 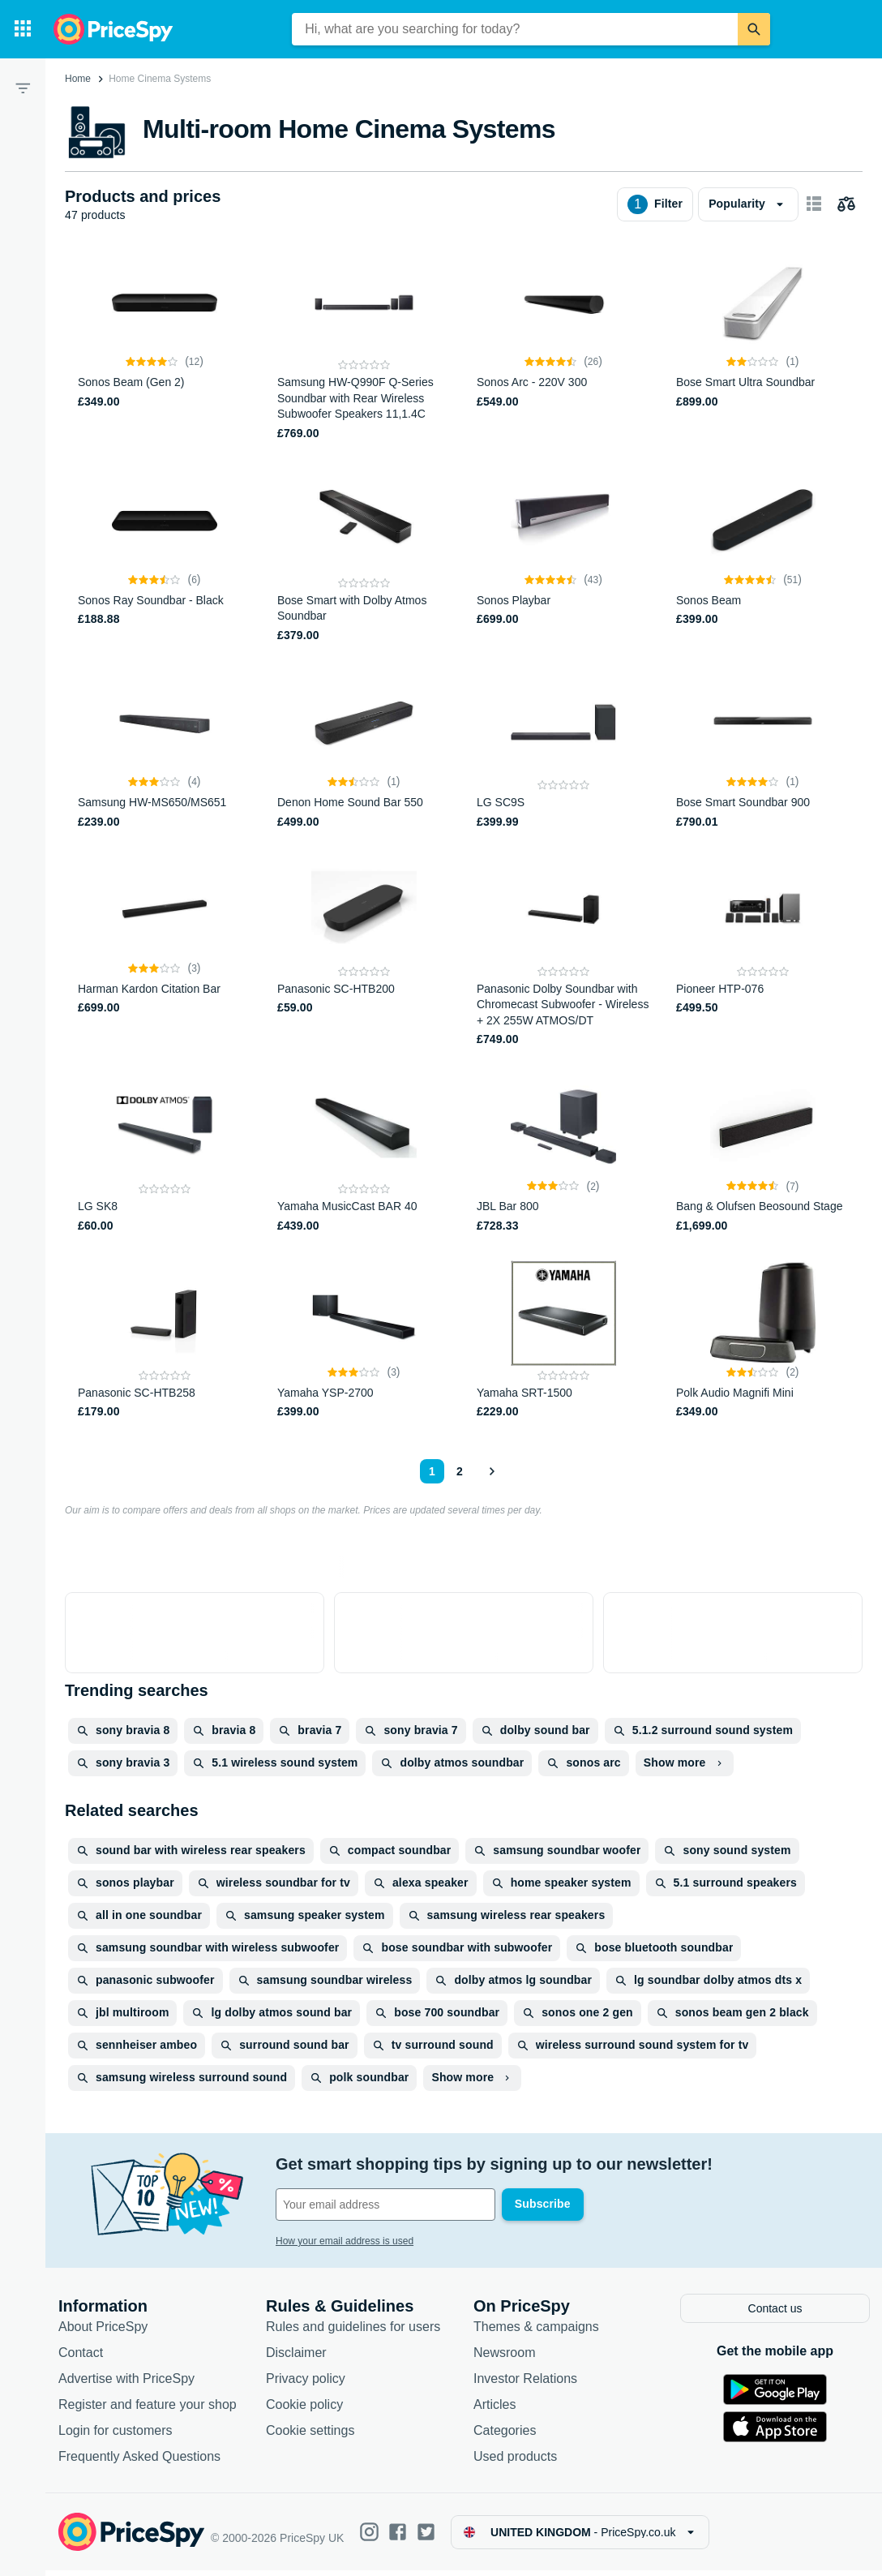 What do you see at coordinates (80, 2358) in the screenshot?
I see `Contact` at bounding box center [80, 2358].